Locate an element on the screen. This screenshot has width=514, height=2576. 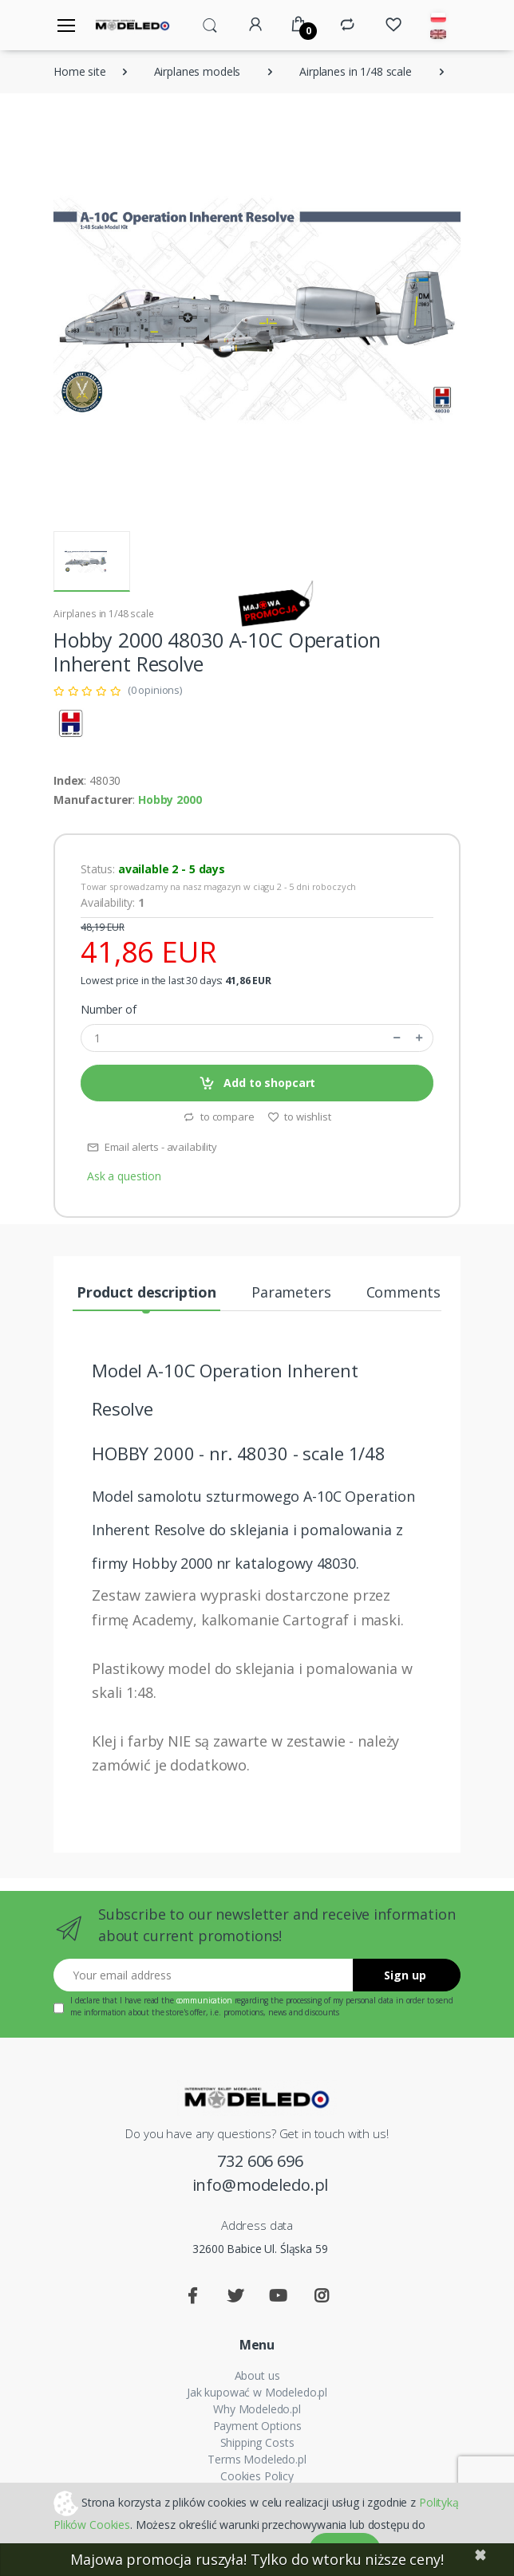
info@modeledo.pl is located at coordinates (260, 2185).